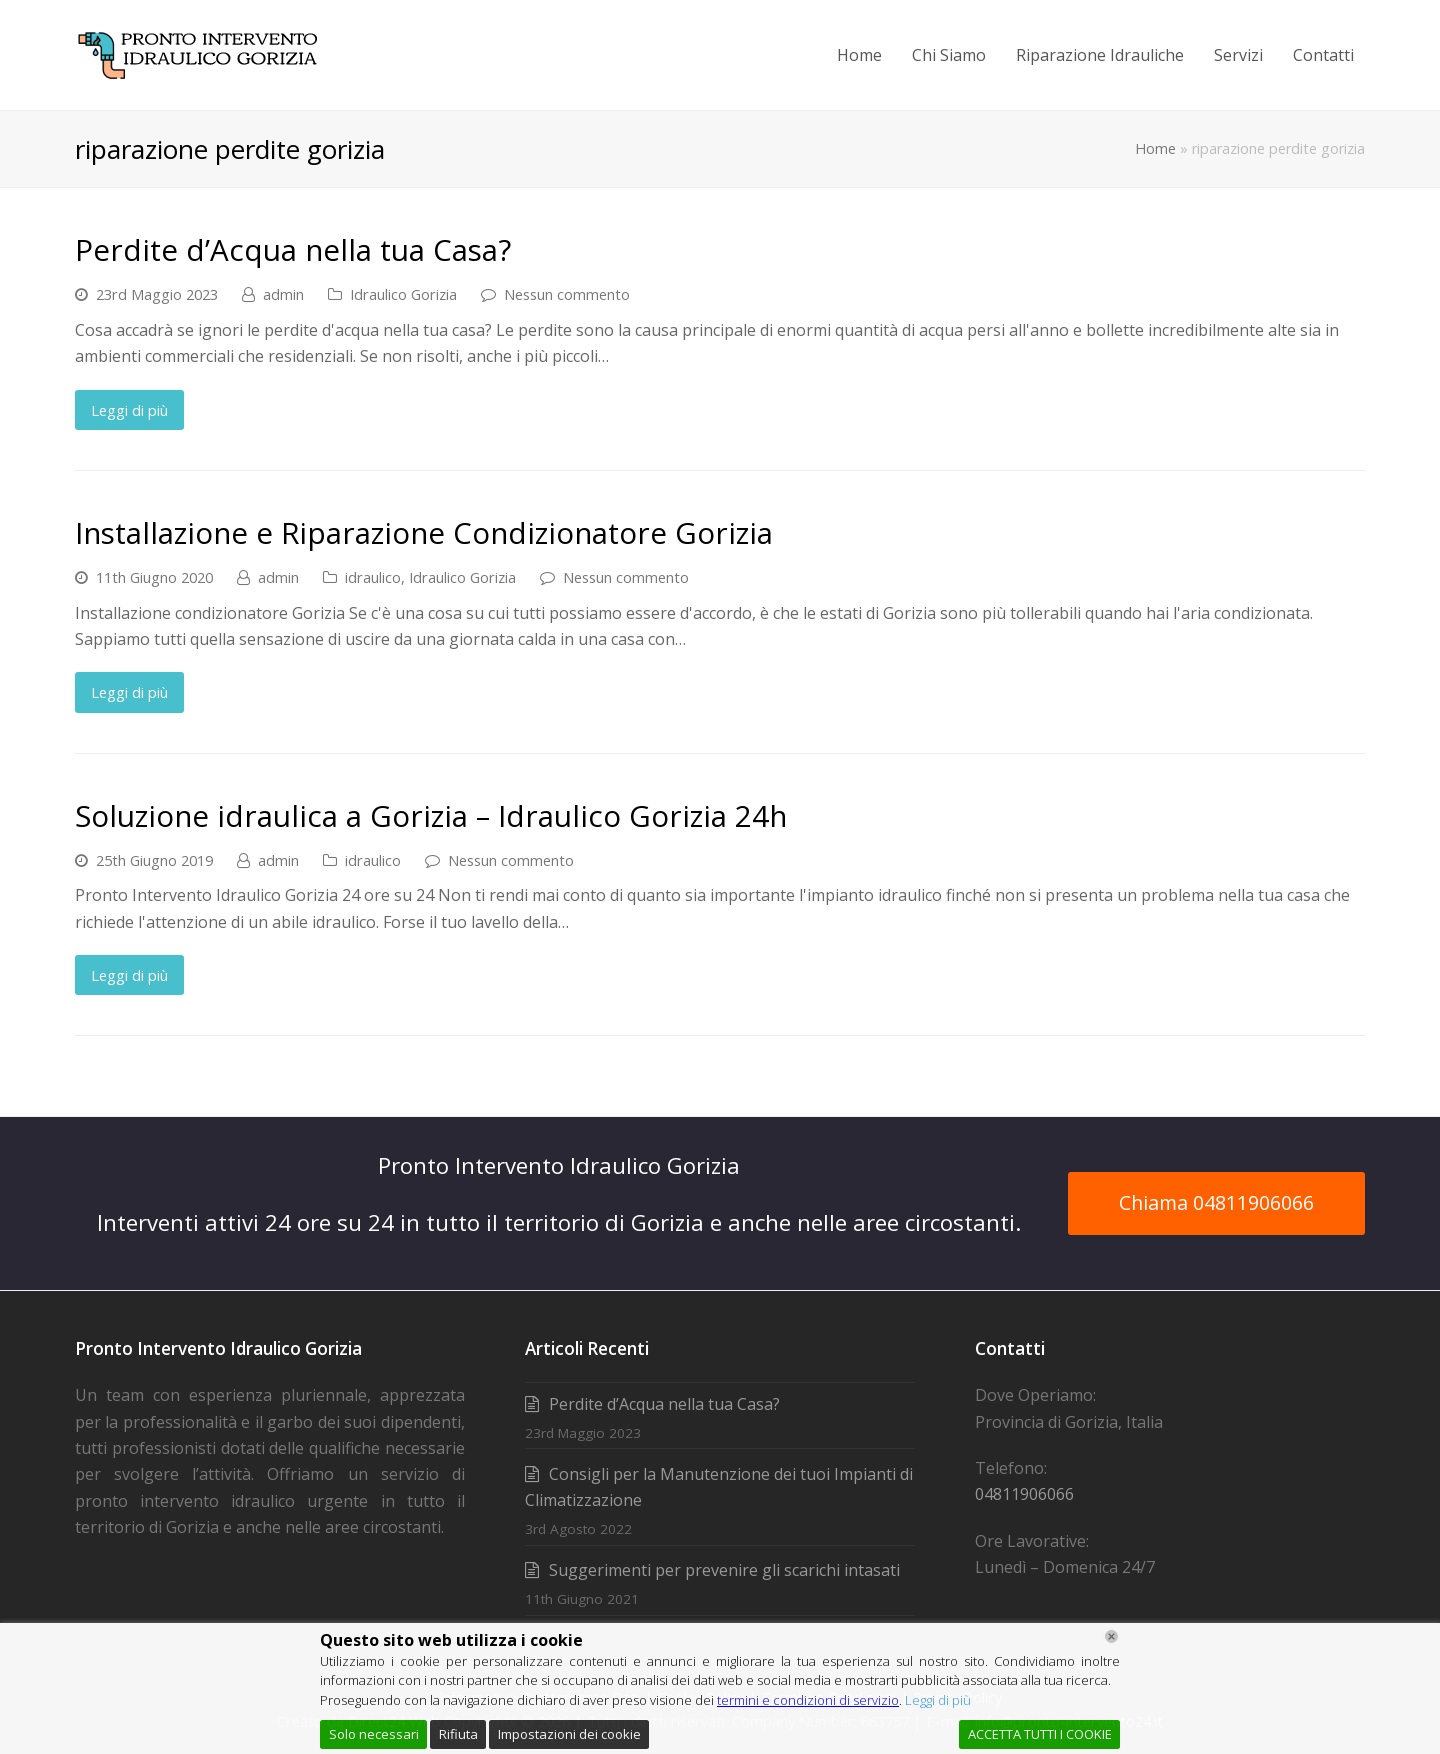 This screenshot has height=1754, width=1440. What do you see at coordinates (373, 577) in the screenshot?
I see `idraulico` at bounding box center [373, 577].